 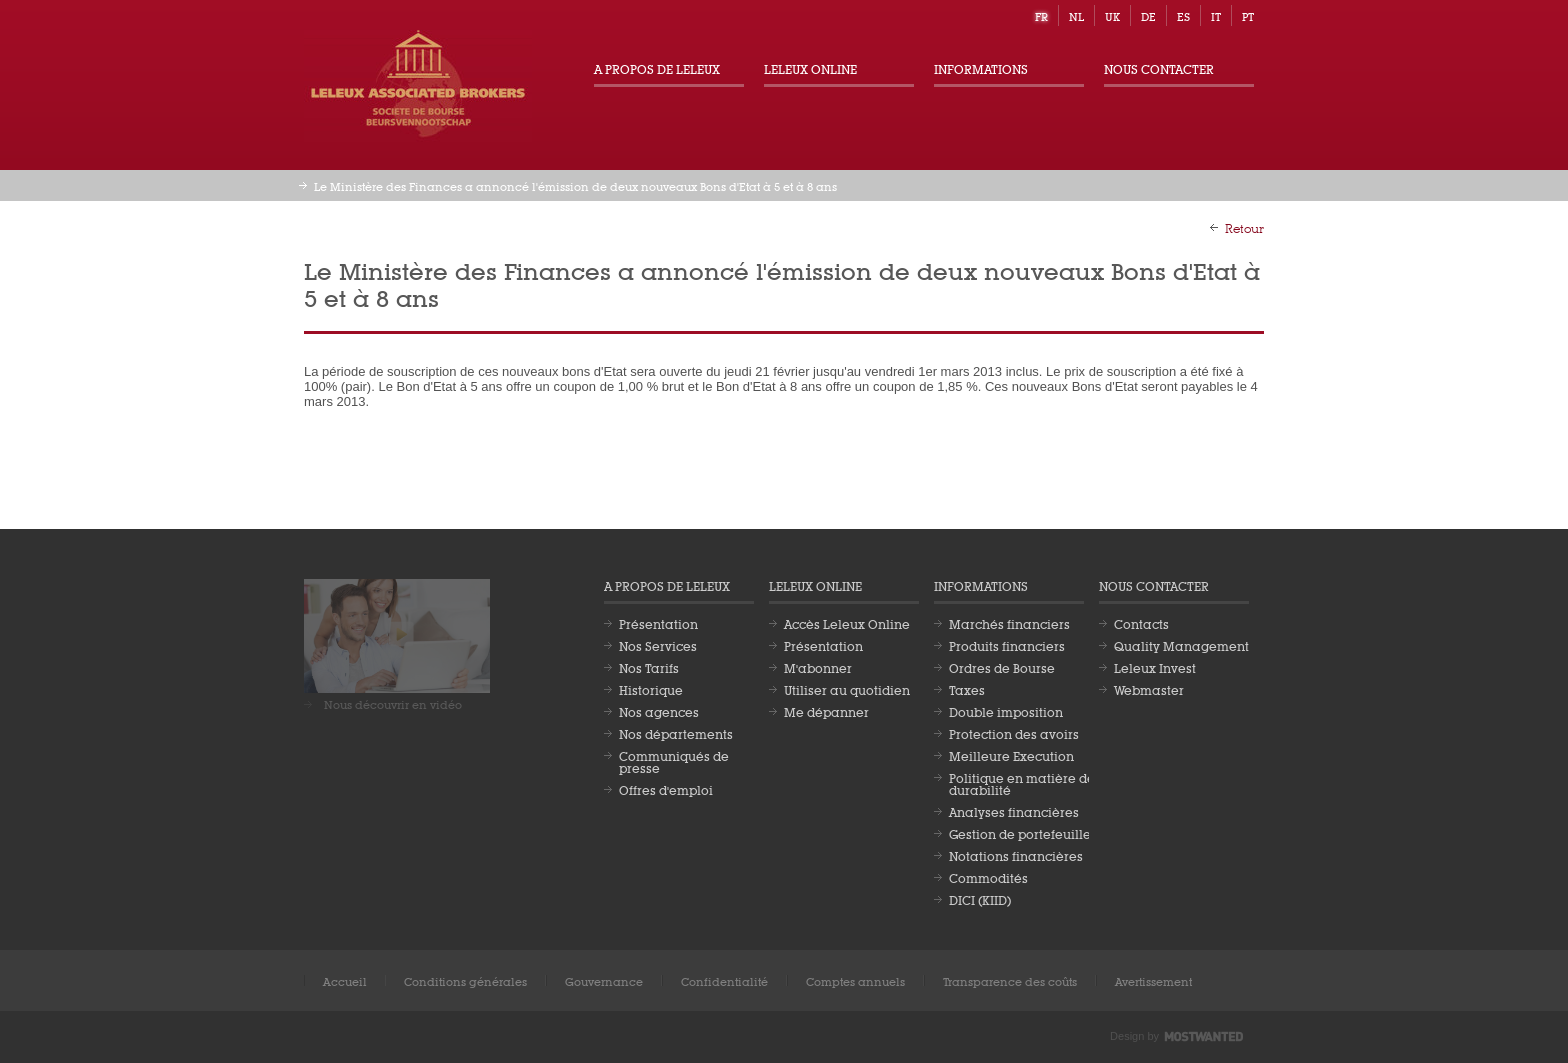 I want to click on Most Wanted, so click(x=1204, y=1037).